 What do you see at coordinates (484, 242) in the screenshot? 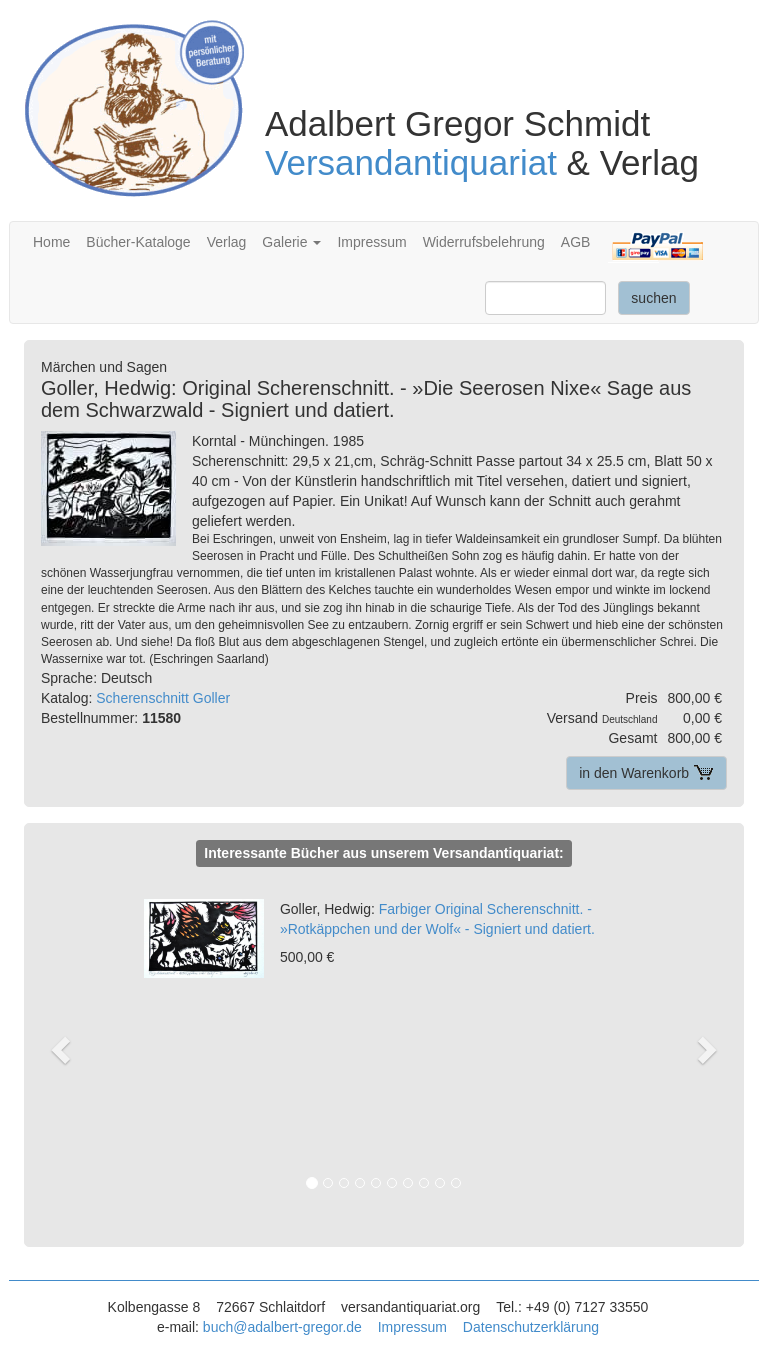
I see `Widerrufsbelehrung` at bounding box center [484, 242].